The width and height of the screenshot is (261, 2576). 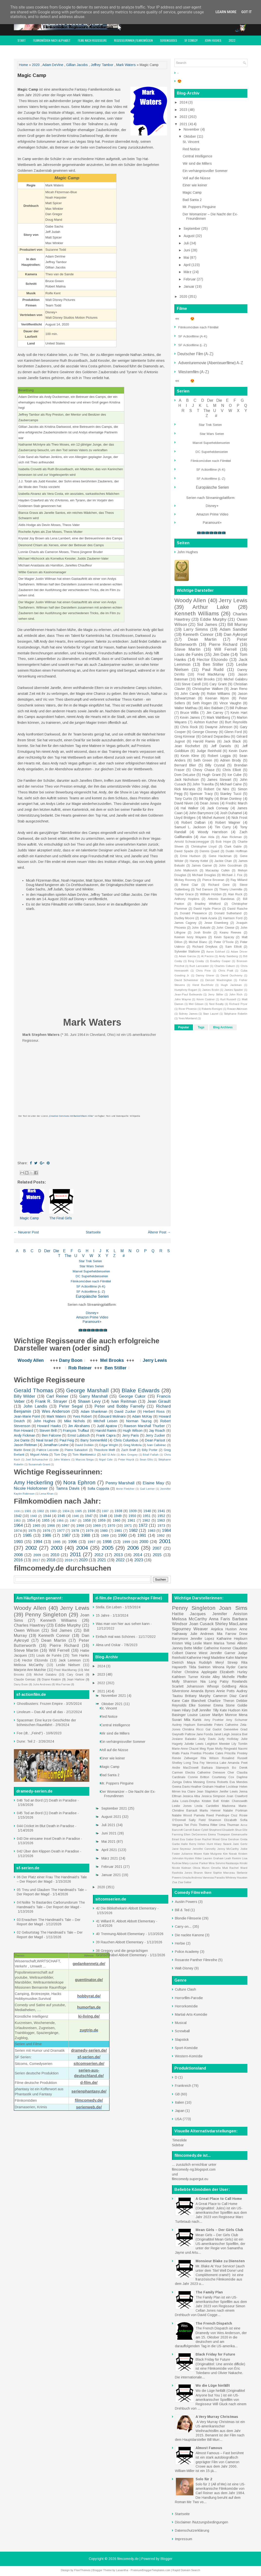 What do you see at coordinates (109, 1607) in the screenshot?
I see `Stella. Ein Leben` at bounding box center [109, 1607].